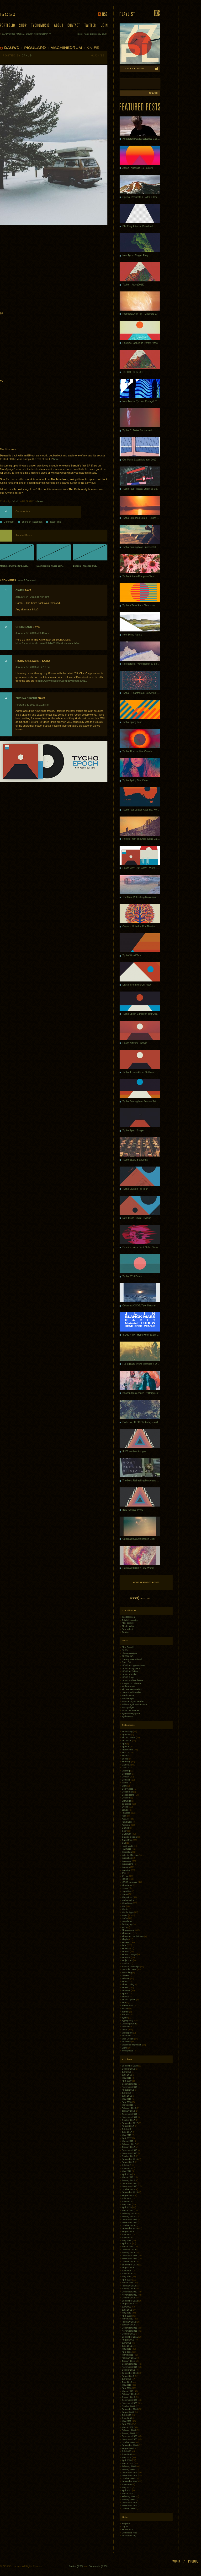 This screenshot has height=2576, width=201. What do you see at coordinates (127, 2355) in the screenshot?
I see `March 2011` at bounding box center [127, 2355].